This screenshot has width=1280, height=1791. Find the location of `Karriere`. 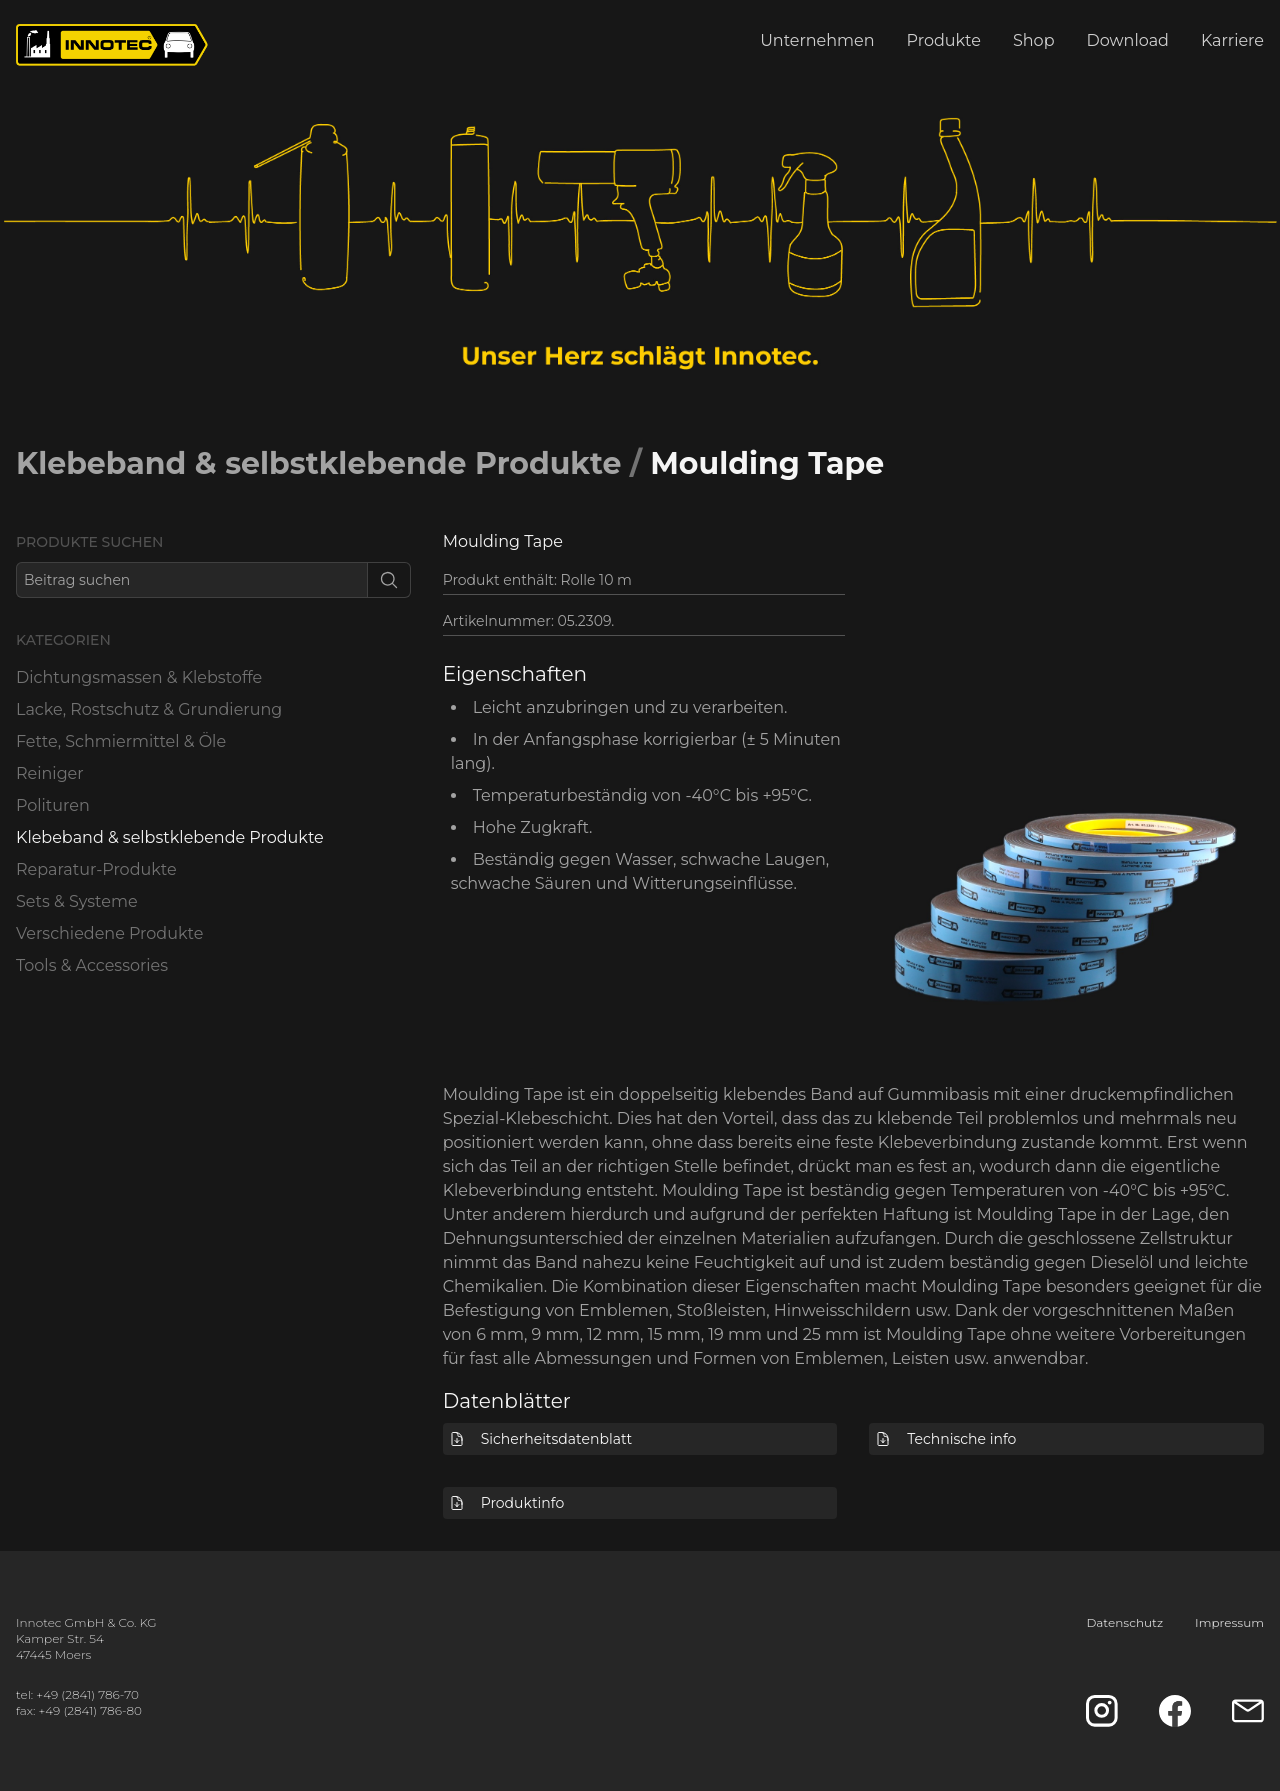

Karriere is located at coordinates (1232, 40).